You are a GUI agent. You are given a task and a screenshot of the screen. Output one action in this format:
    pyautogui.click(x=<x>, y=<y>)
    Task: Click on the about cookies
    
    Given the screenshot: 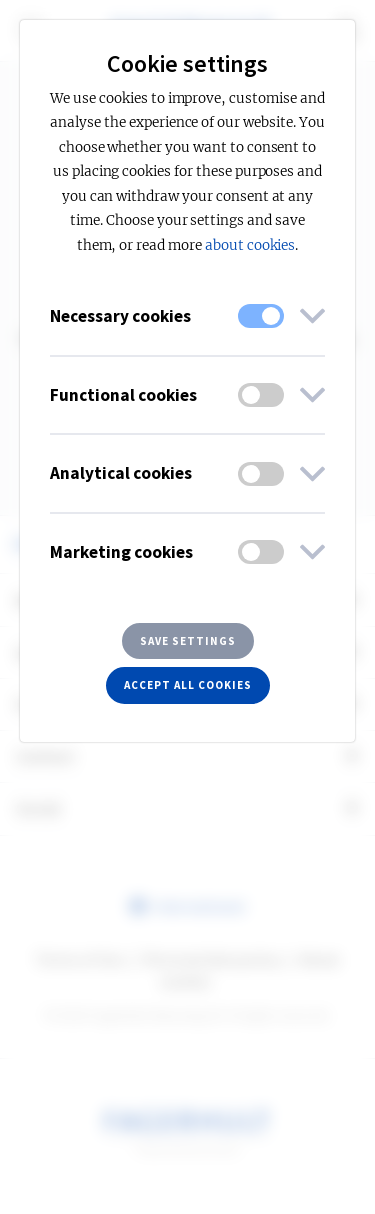 What is the action you would take?
    pyautogui.click(x=250, y=245)
    